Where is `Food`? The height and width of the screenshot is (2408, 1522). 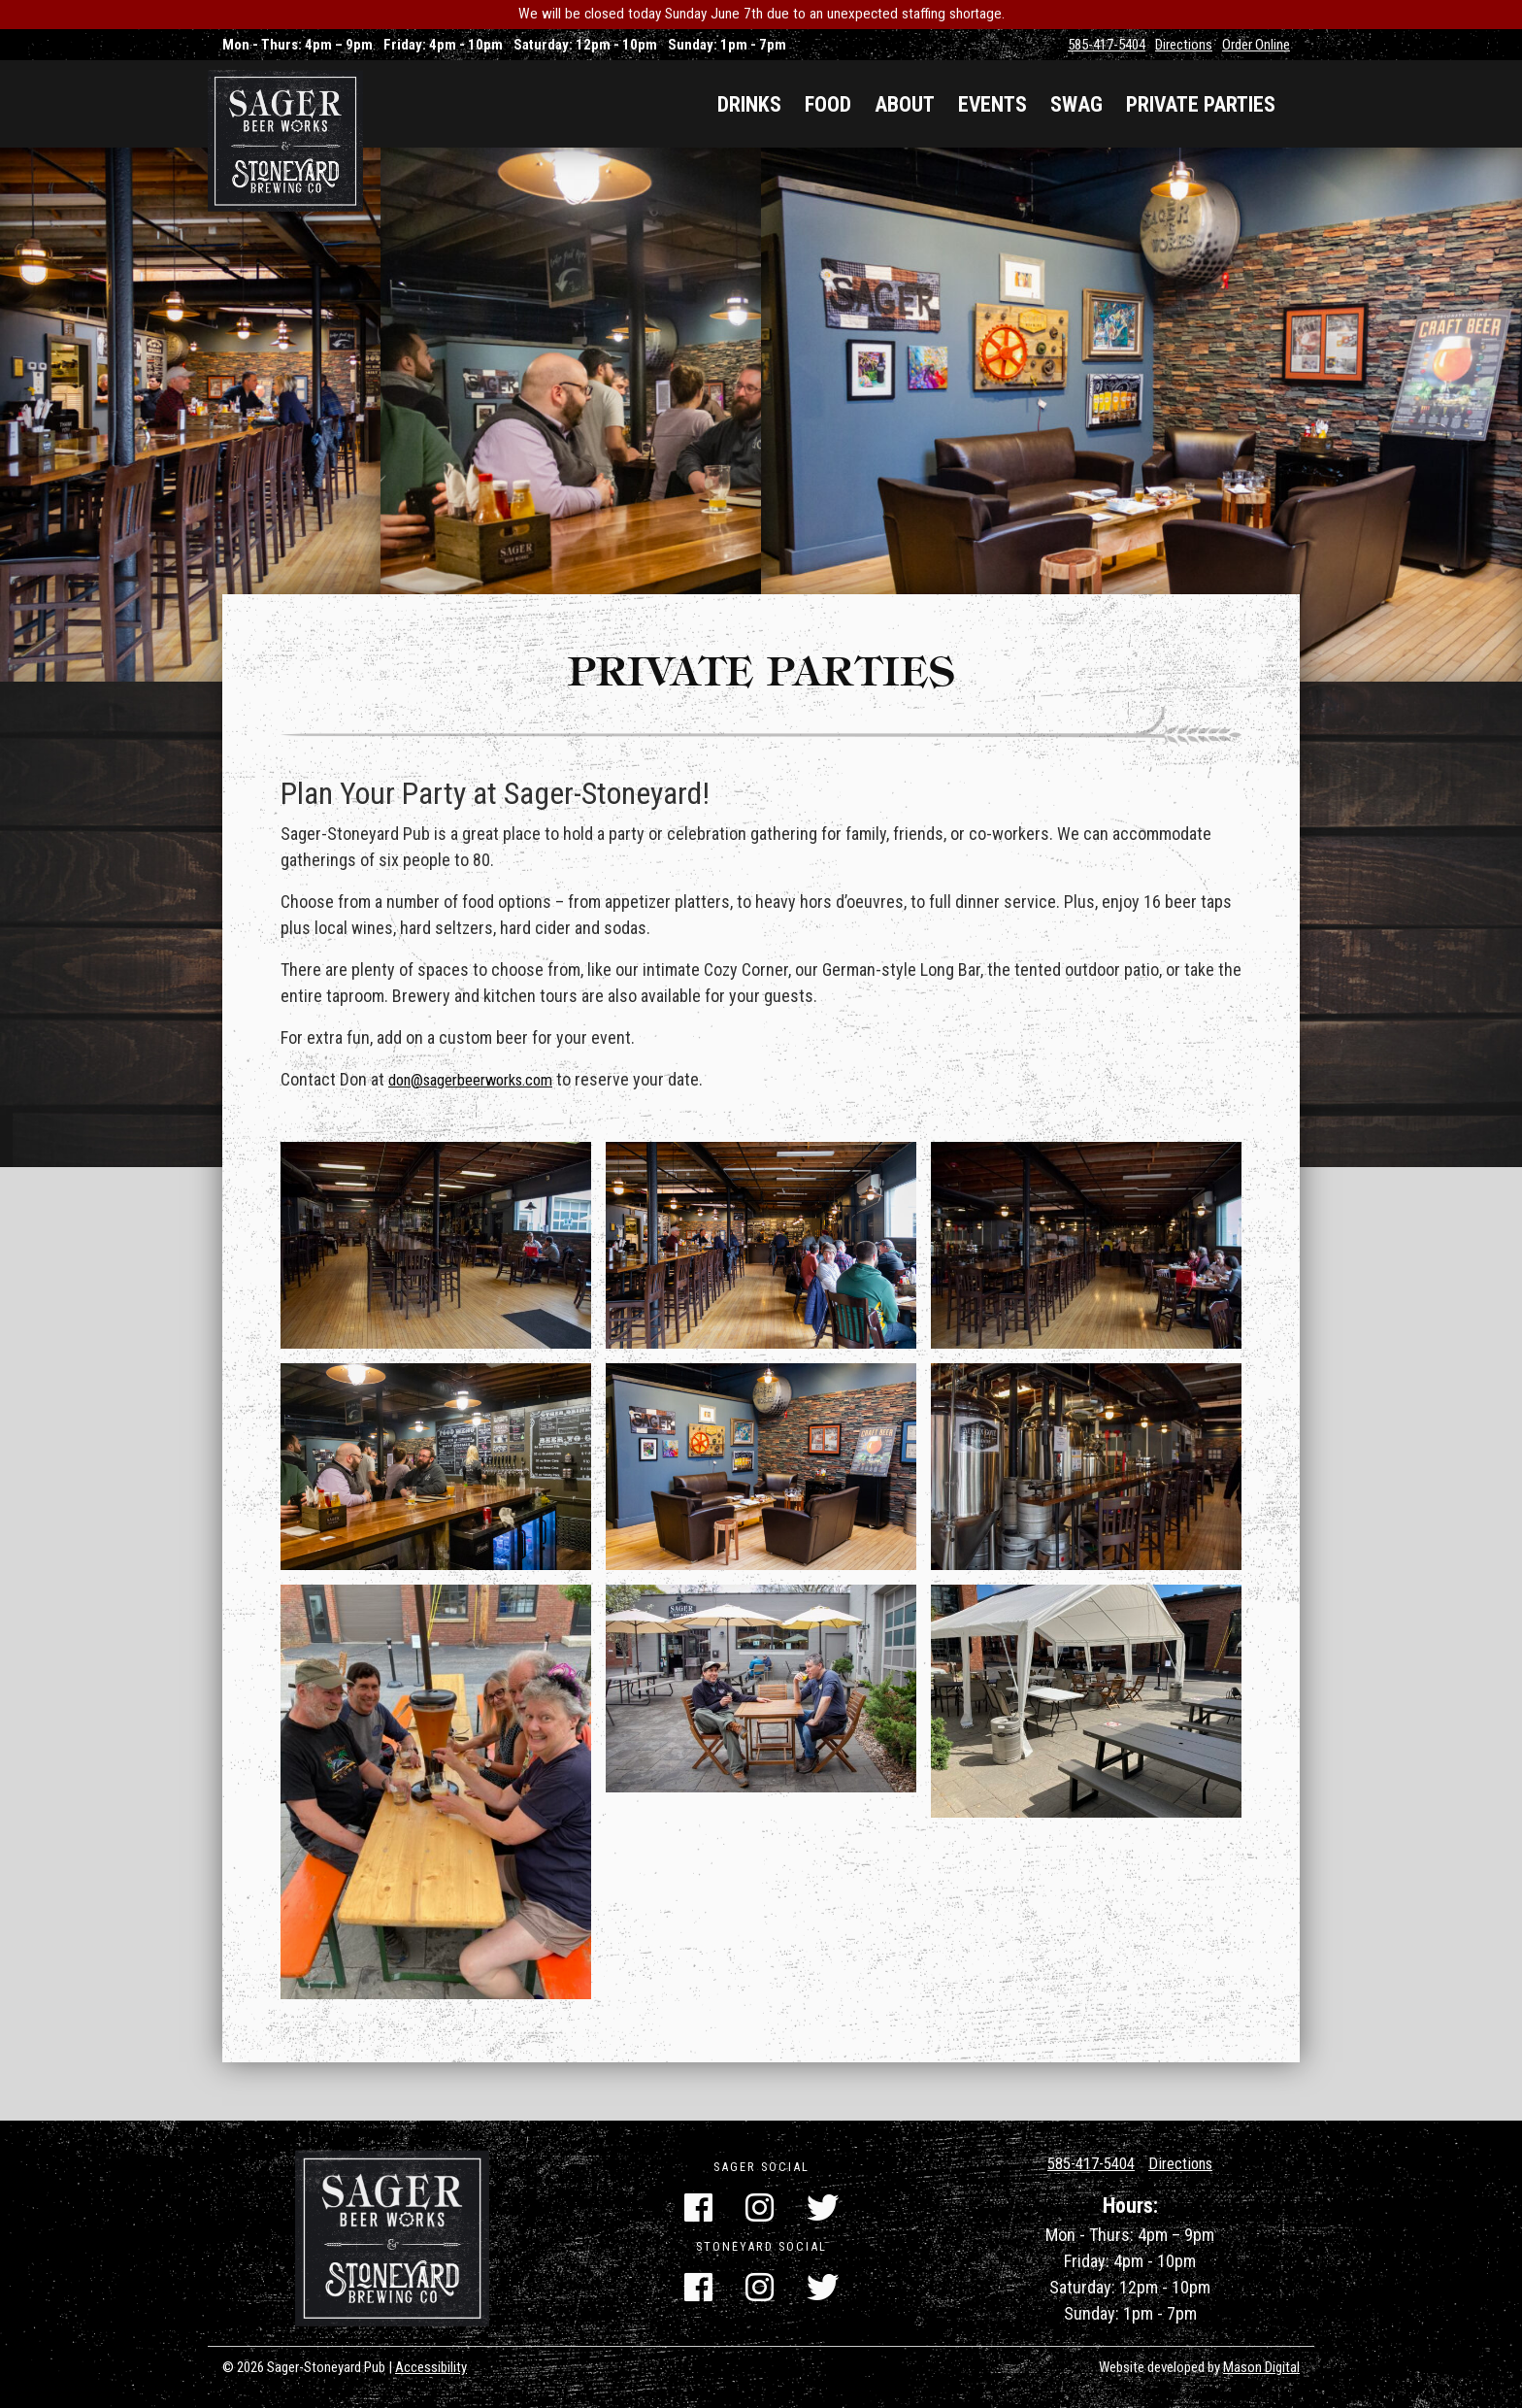 Food is located at coordinates (828, 104).